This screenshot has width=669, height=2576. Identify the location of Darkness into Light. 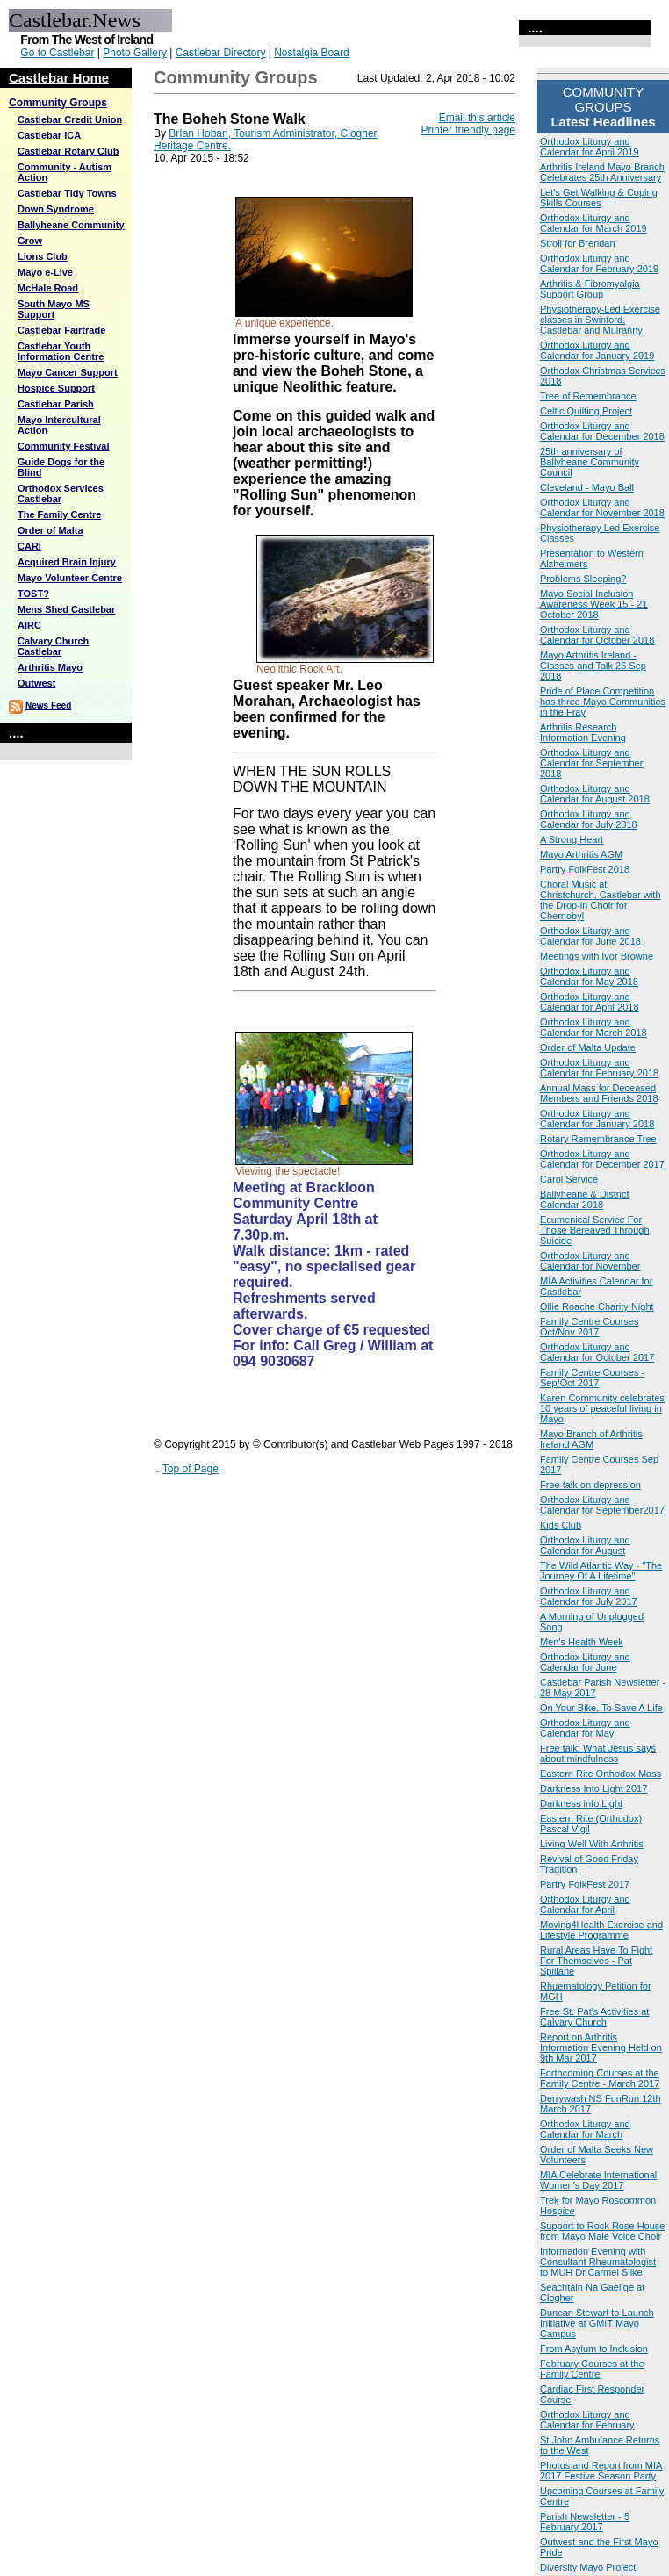
(581, 1803).